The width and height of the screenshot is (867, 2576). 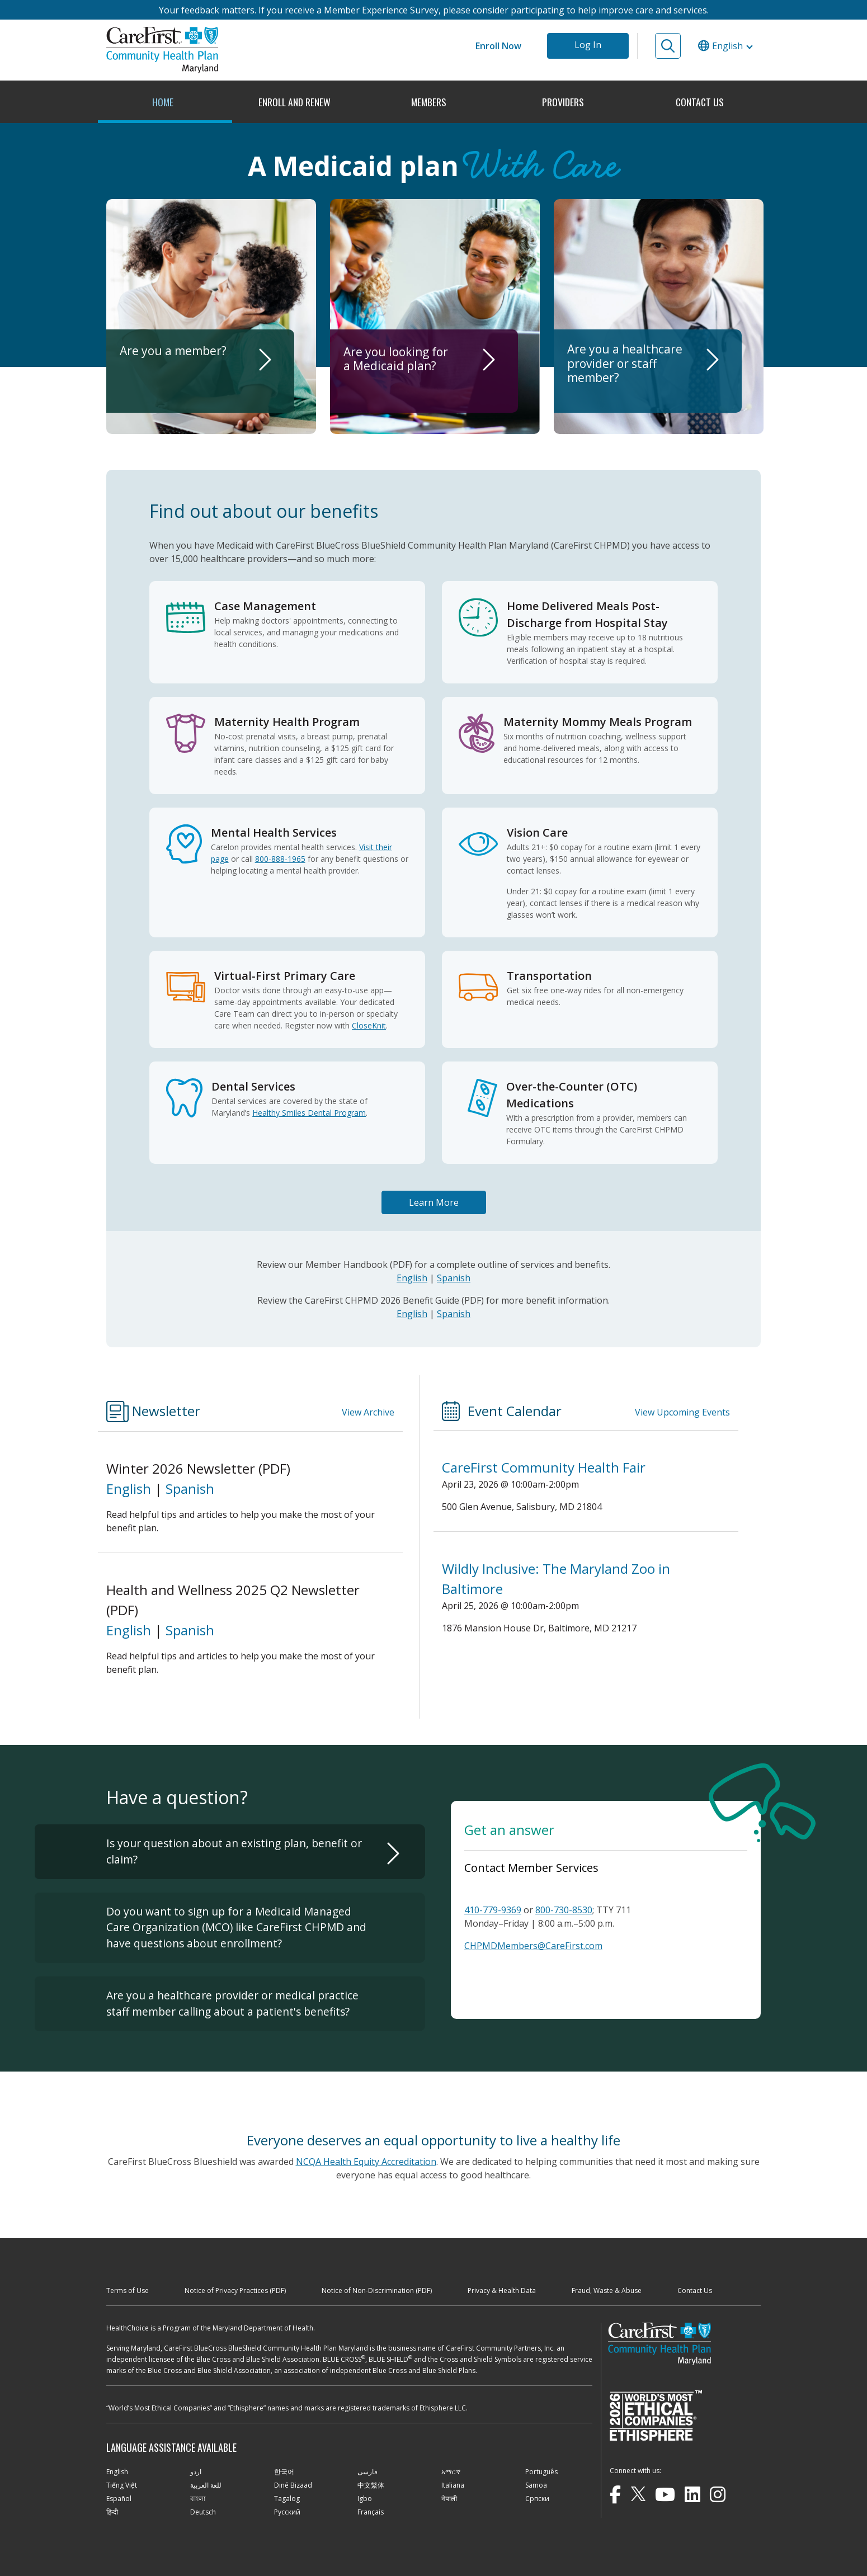 What do you see at coordinates (452, 2485) in the screenshot?
I see `Italiana` at bounding box center [452, 2485].